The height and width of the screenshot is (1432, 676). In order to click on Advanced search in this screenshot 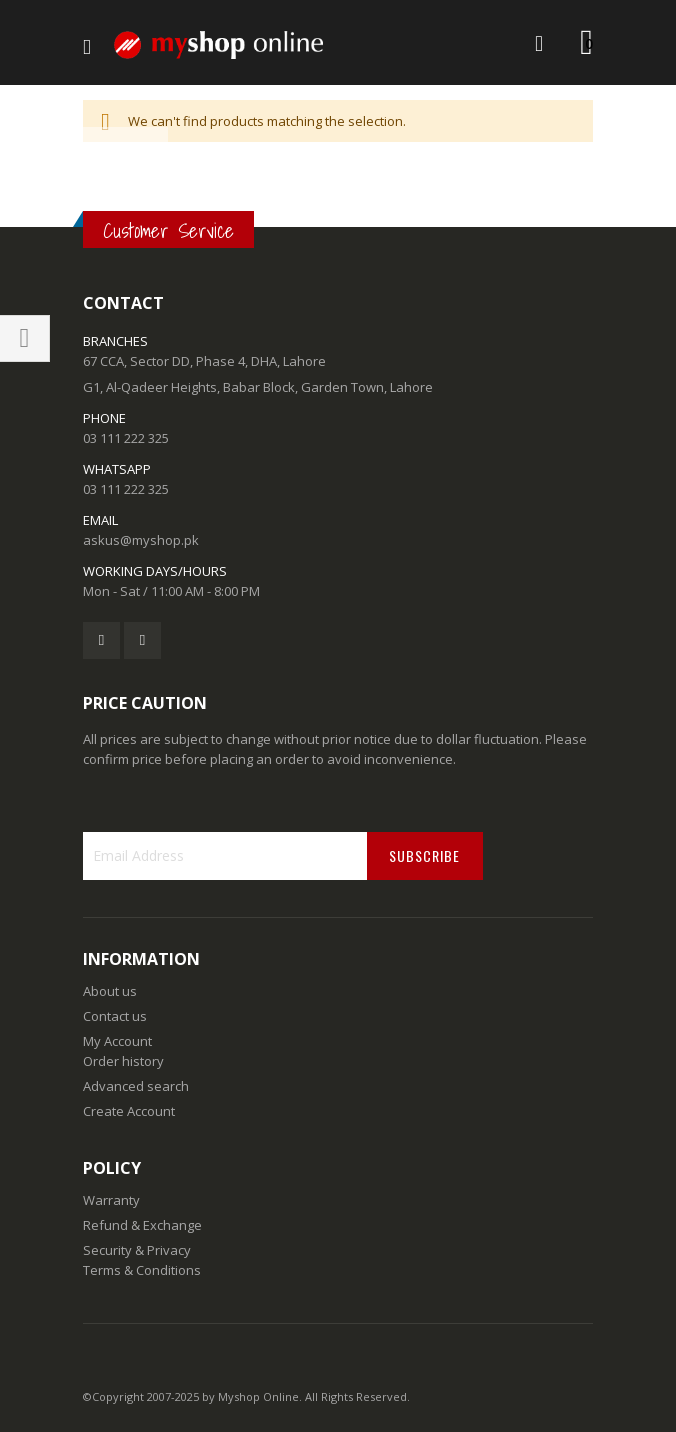, I will do `click(136, 1086)`.